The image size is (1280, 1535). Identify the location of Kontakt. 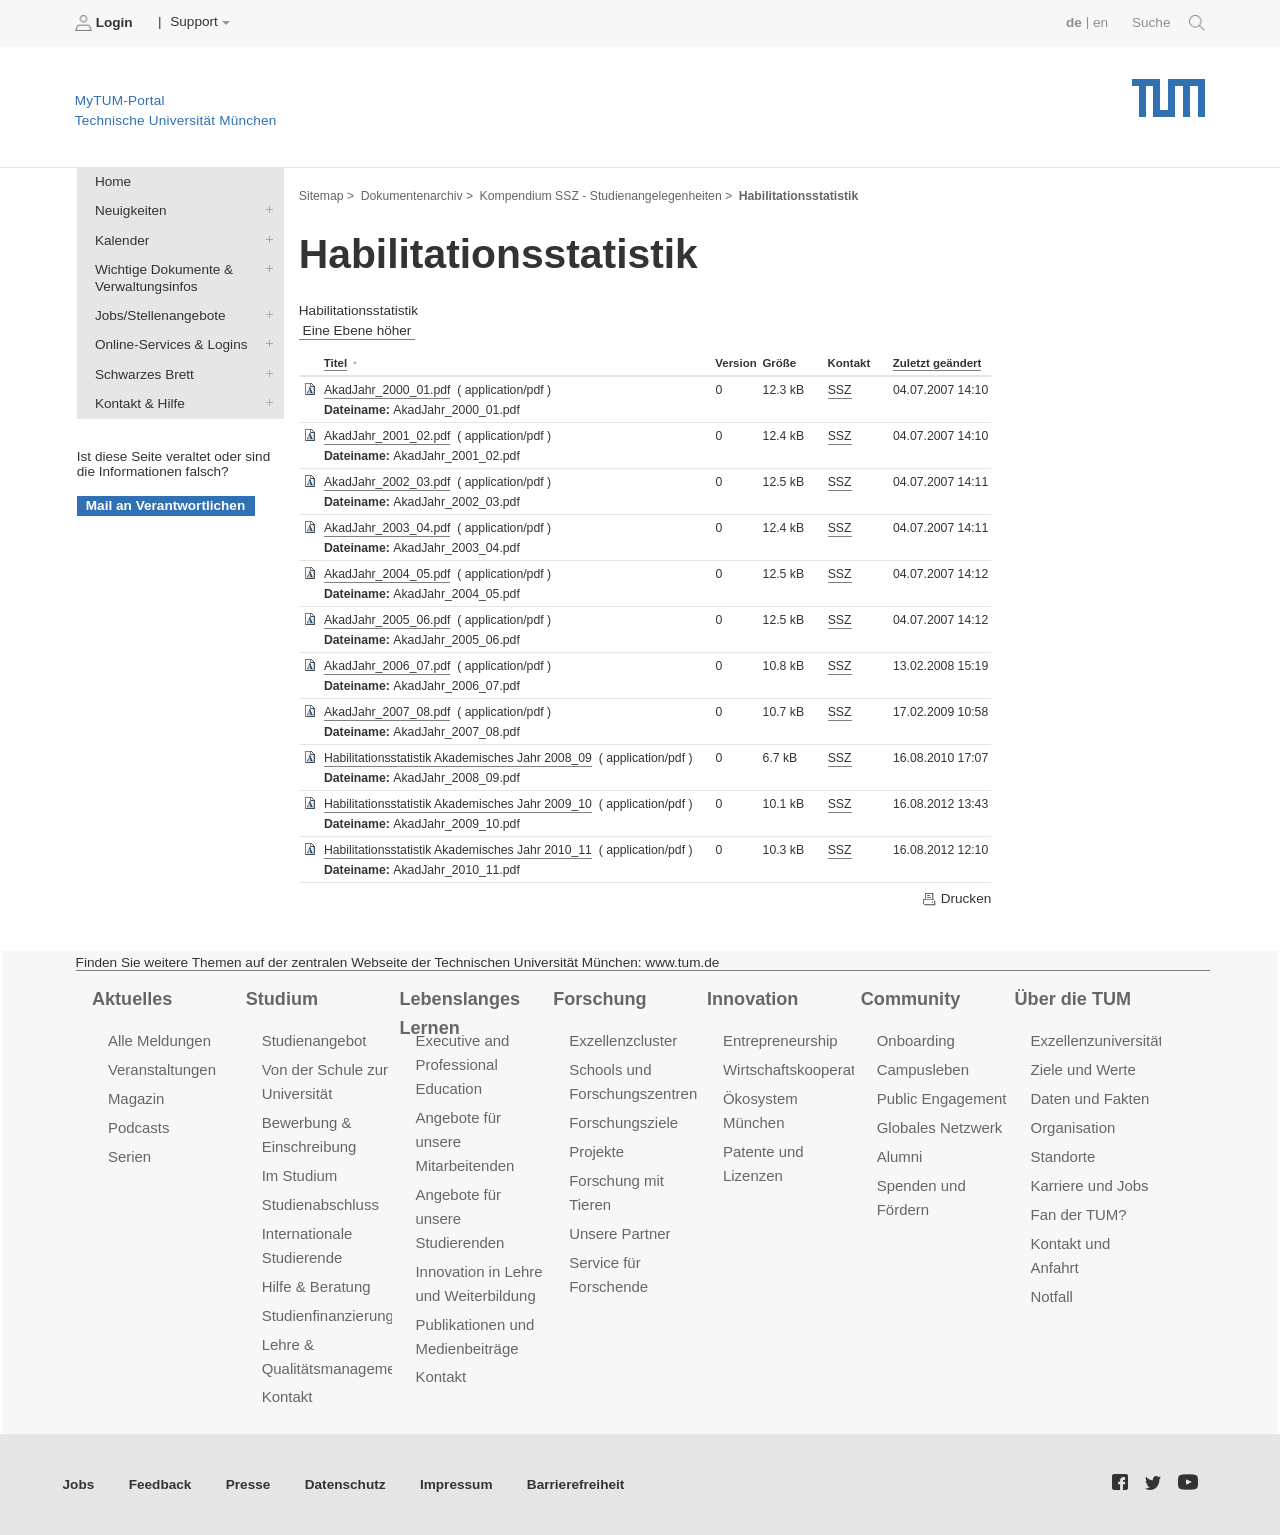
(287, 1396).